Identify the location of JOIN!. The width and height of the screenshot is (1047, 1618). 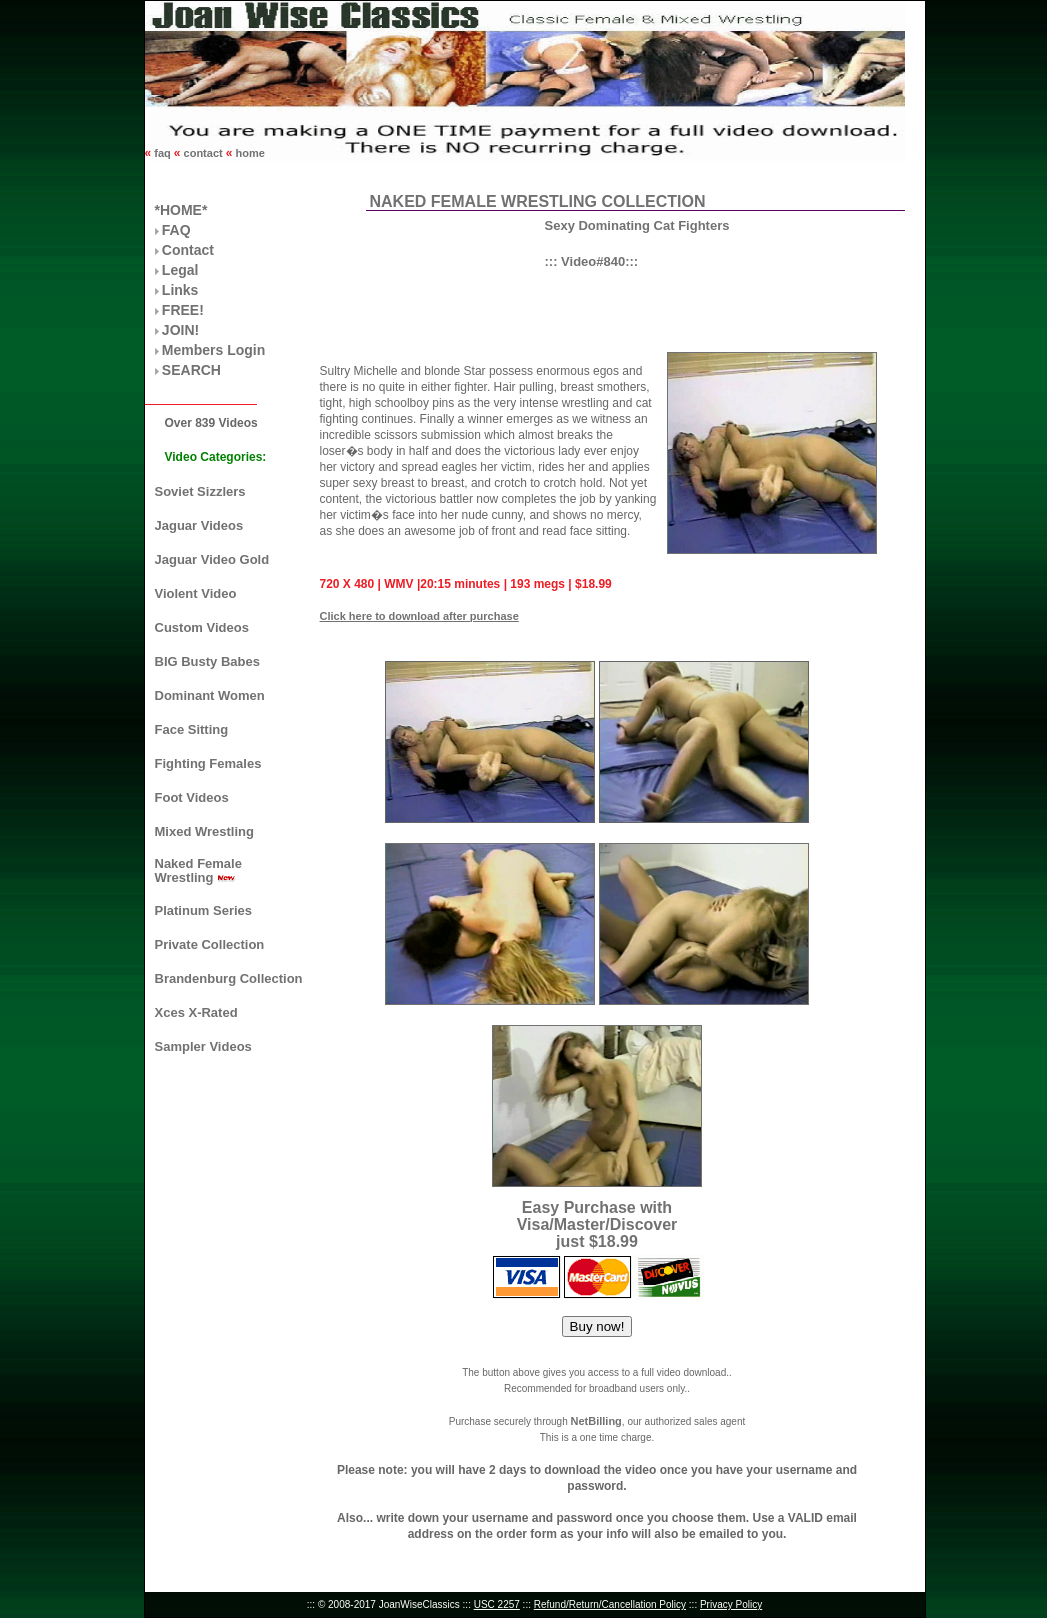
(180, 330).